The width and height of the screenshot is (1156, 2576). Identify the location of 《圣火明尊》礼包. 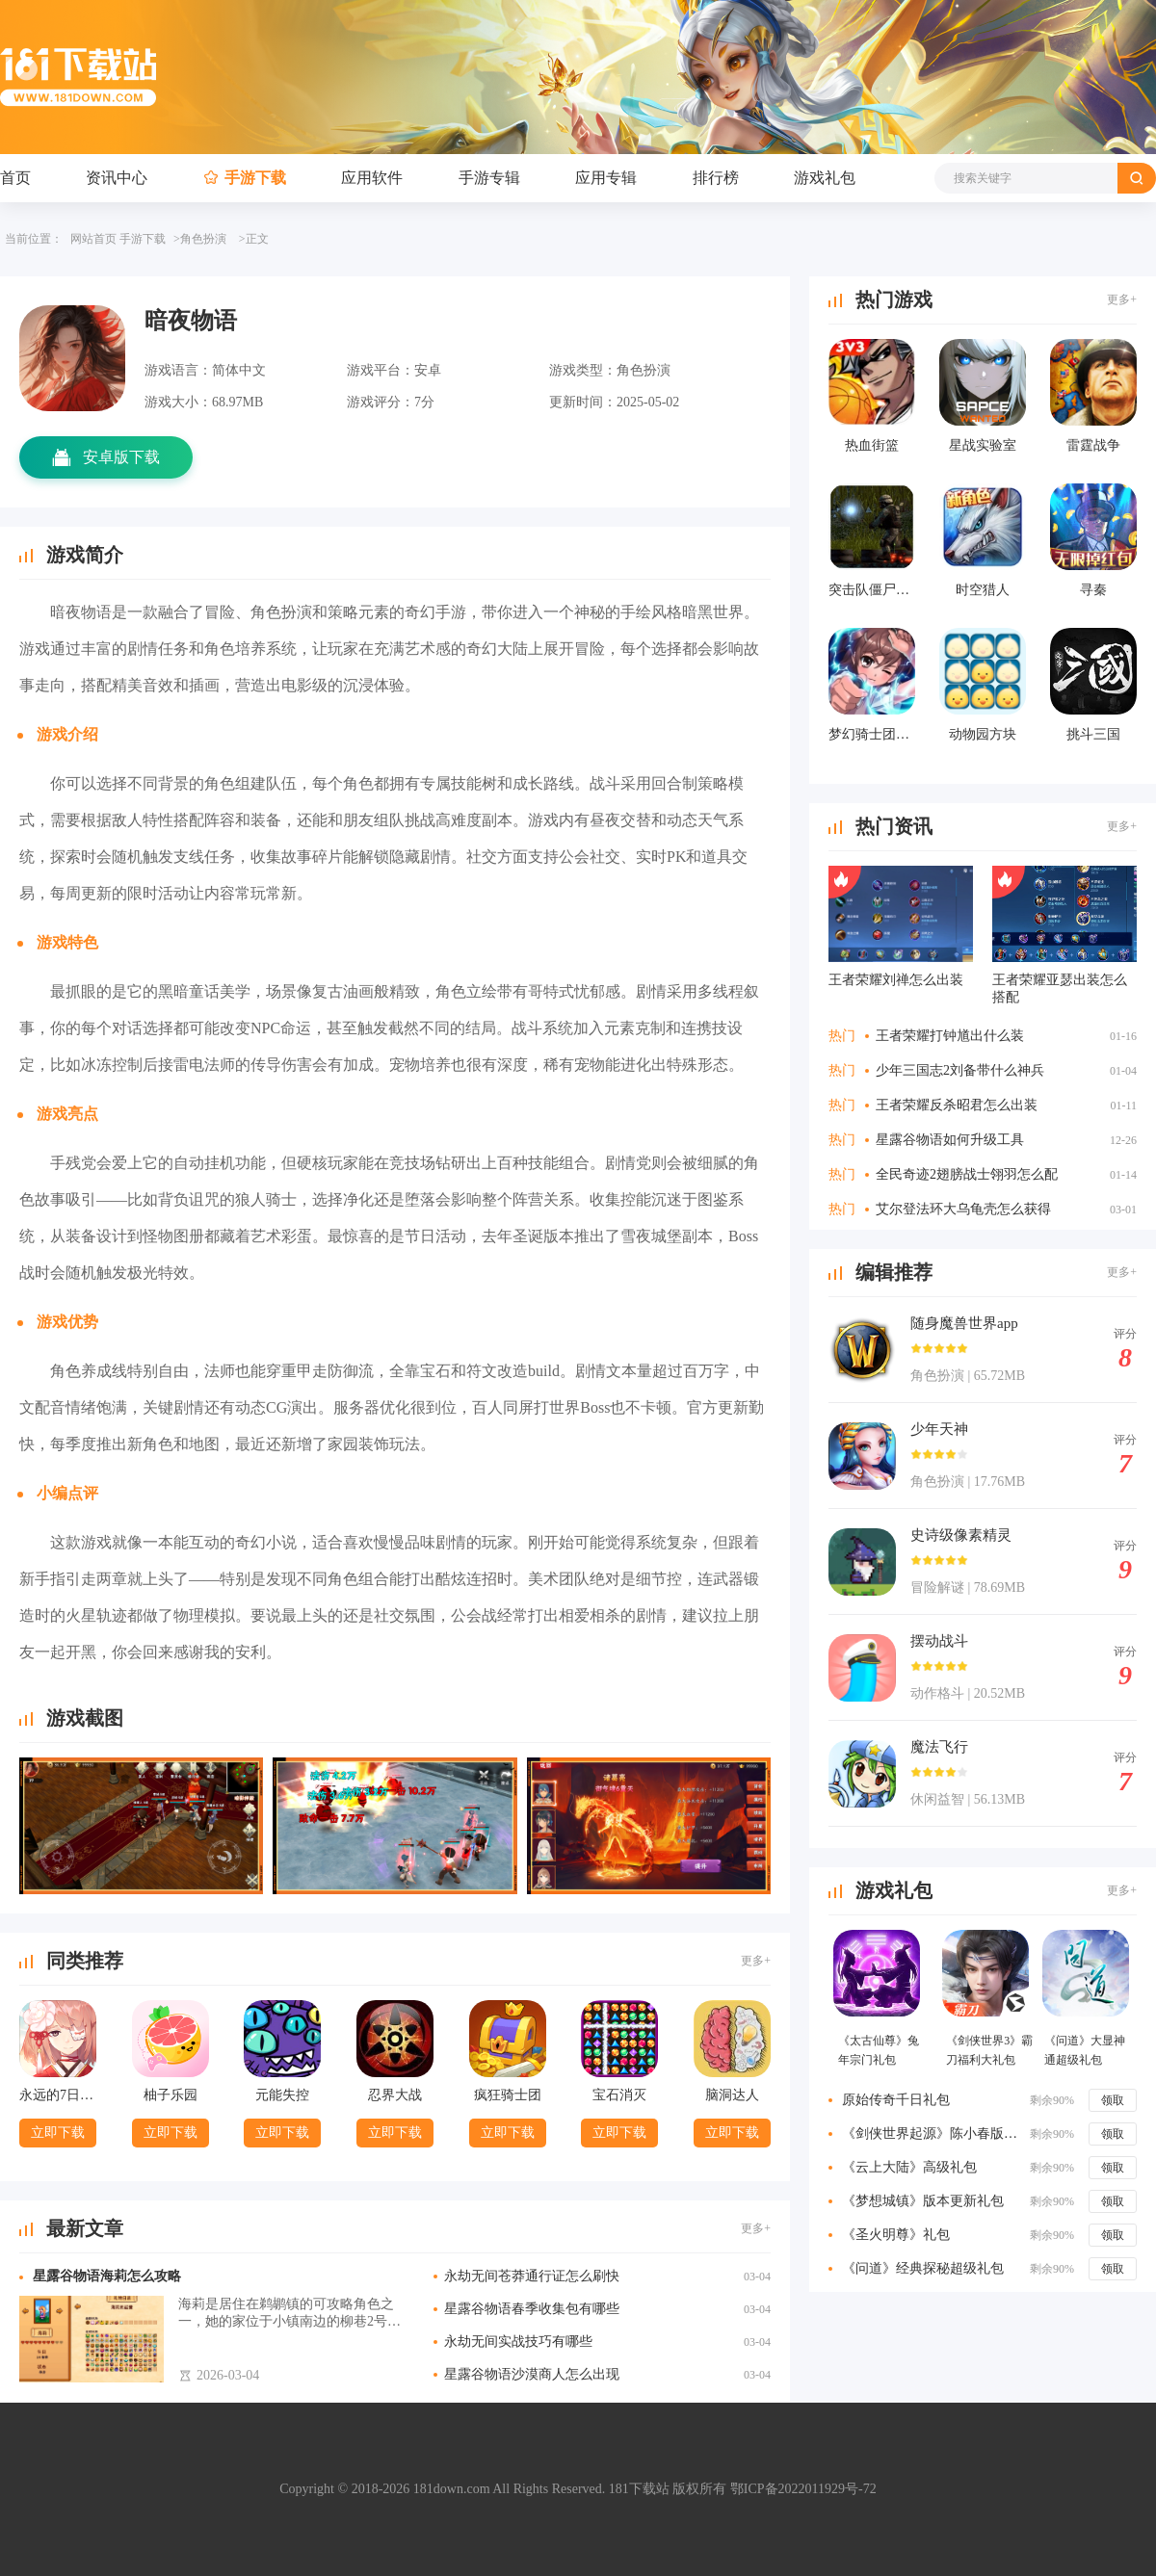
(896, 2234).